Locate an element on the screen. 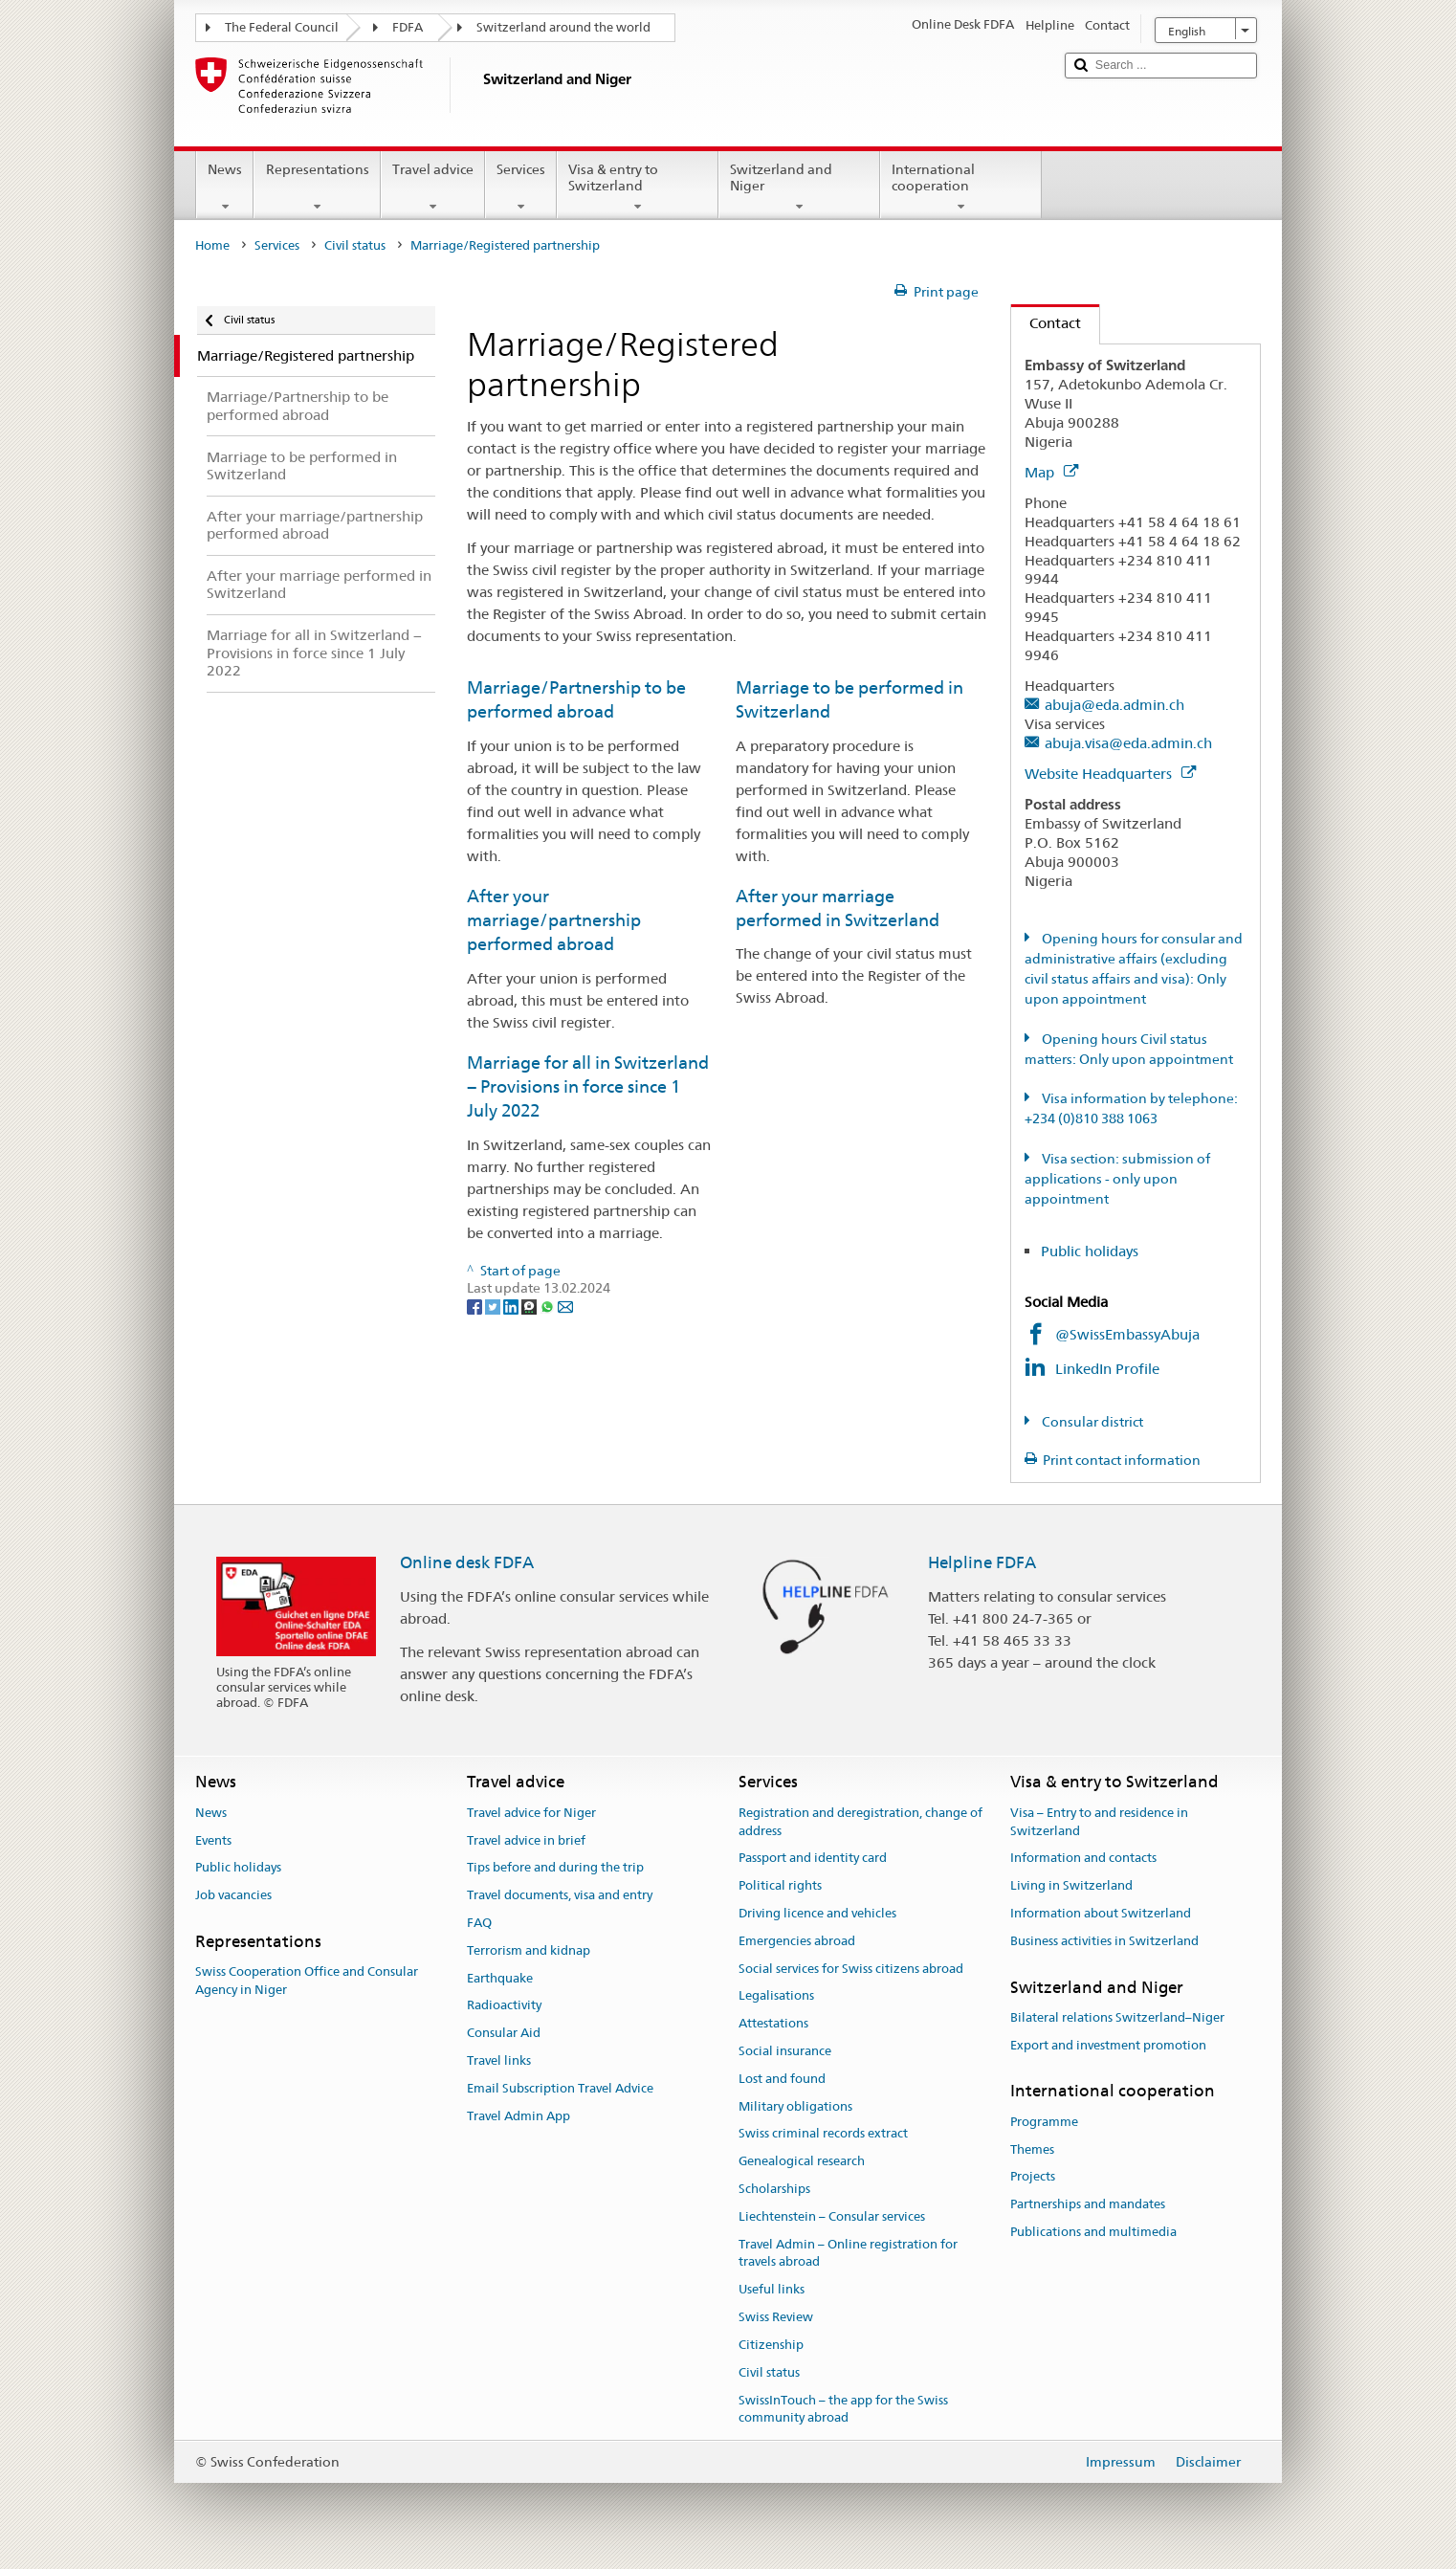  Liechtenstein – Consular services is located at coordinates (832, 2216).